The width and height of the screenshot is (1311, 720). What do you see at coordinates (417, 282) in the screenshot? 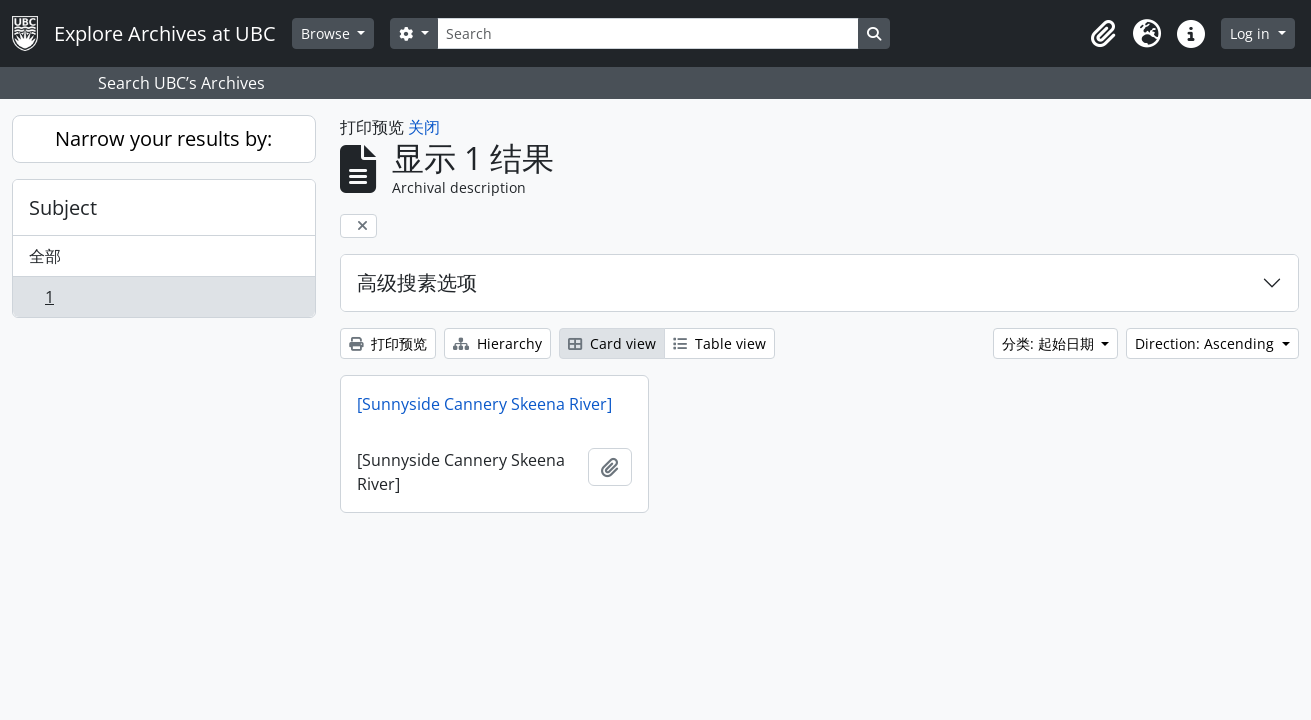
I see `高级搜素选项` at bounding box center [417, 282].